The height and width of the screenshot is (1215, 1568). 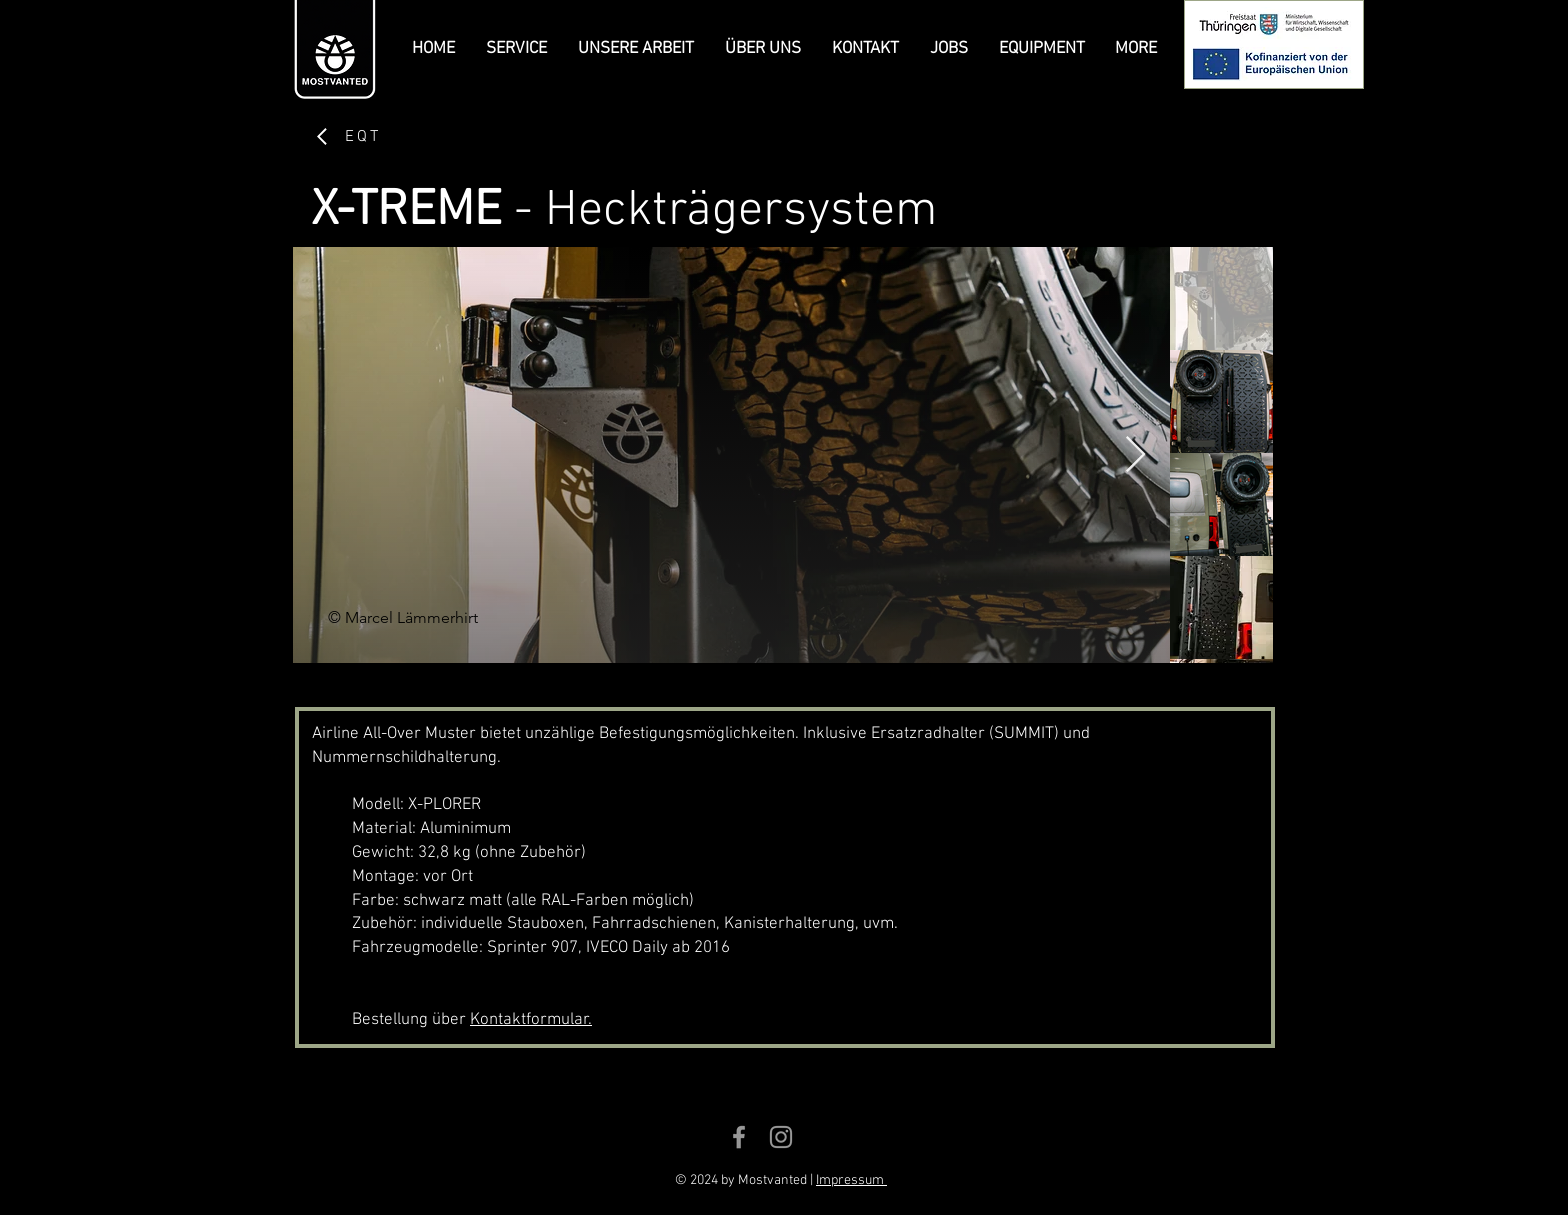 I want to click on Impressum, so click(x=851, y=1180).